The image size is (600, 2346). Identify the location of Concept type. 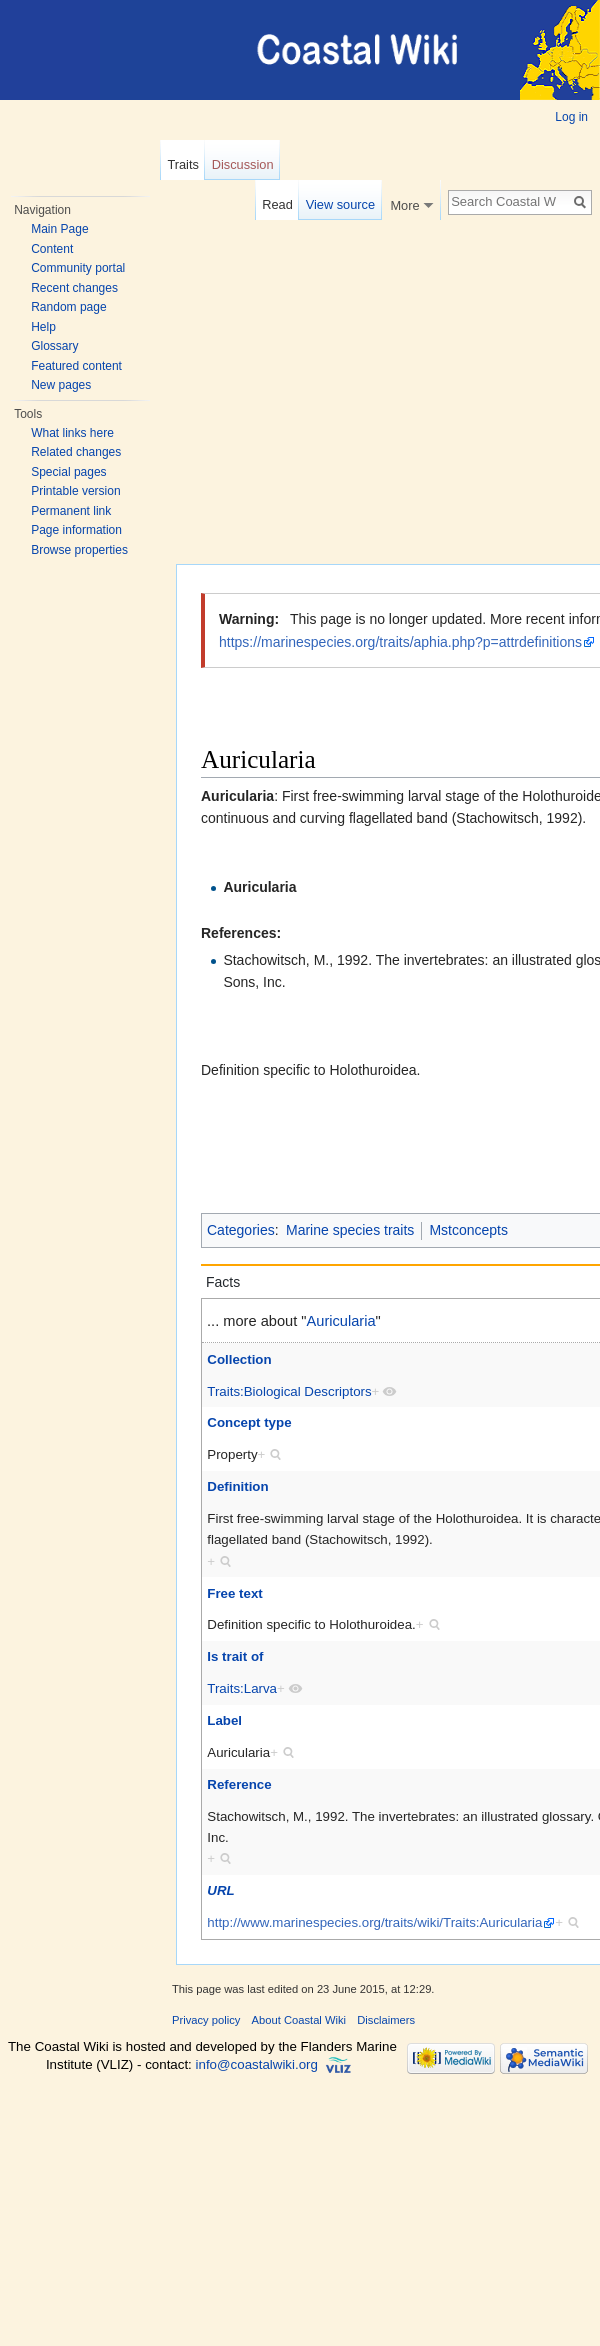
(249, 1422).